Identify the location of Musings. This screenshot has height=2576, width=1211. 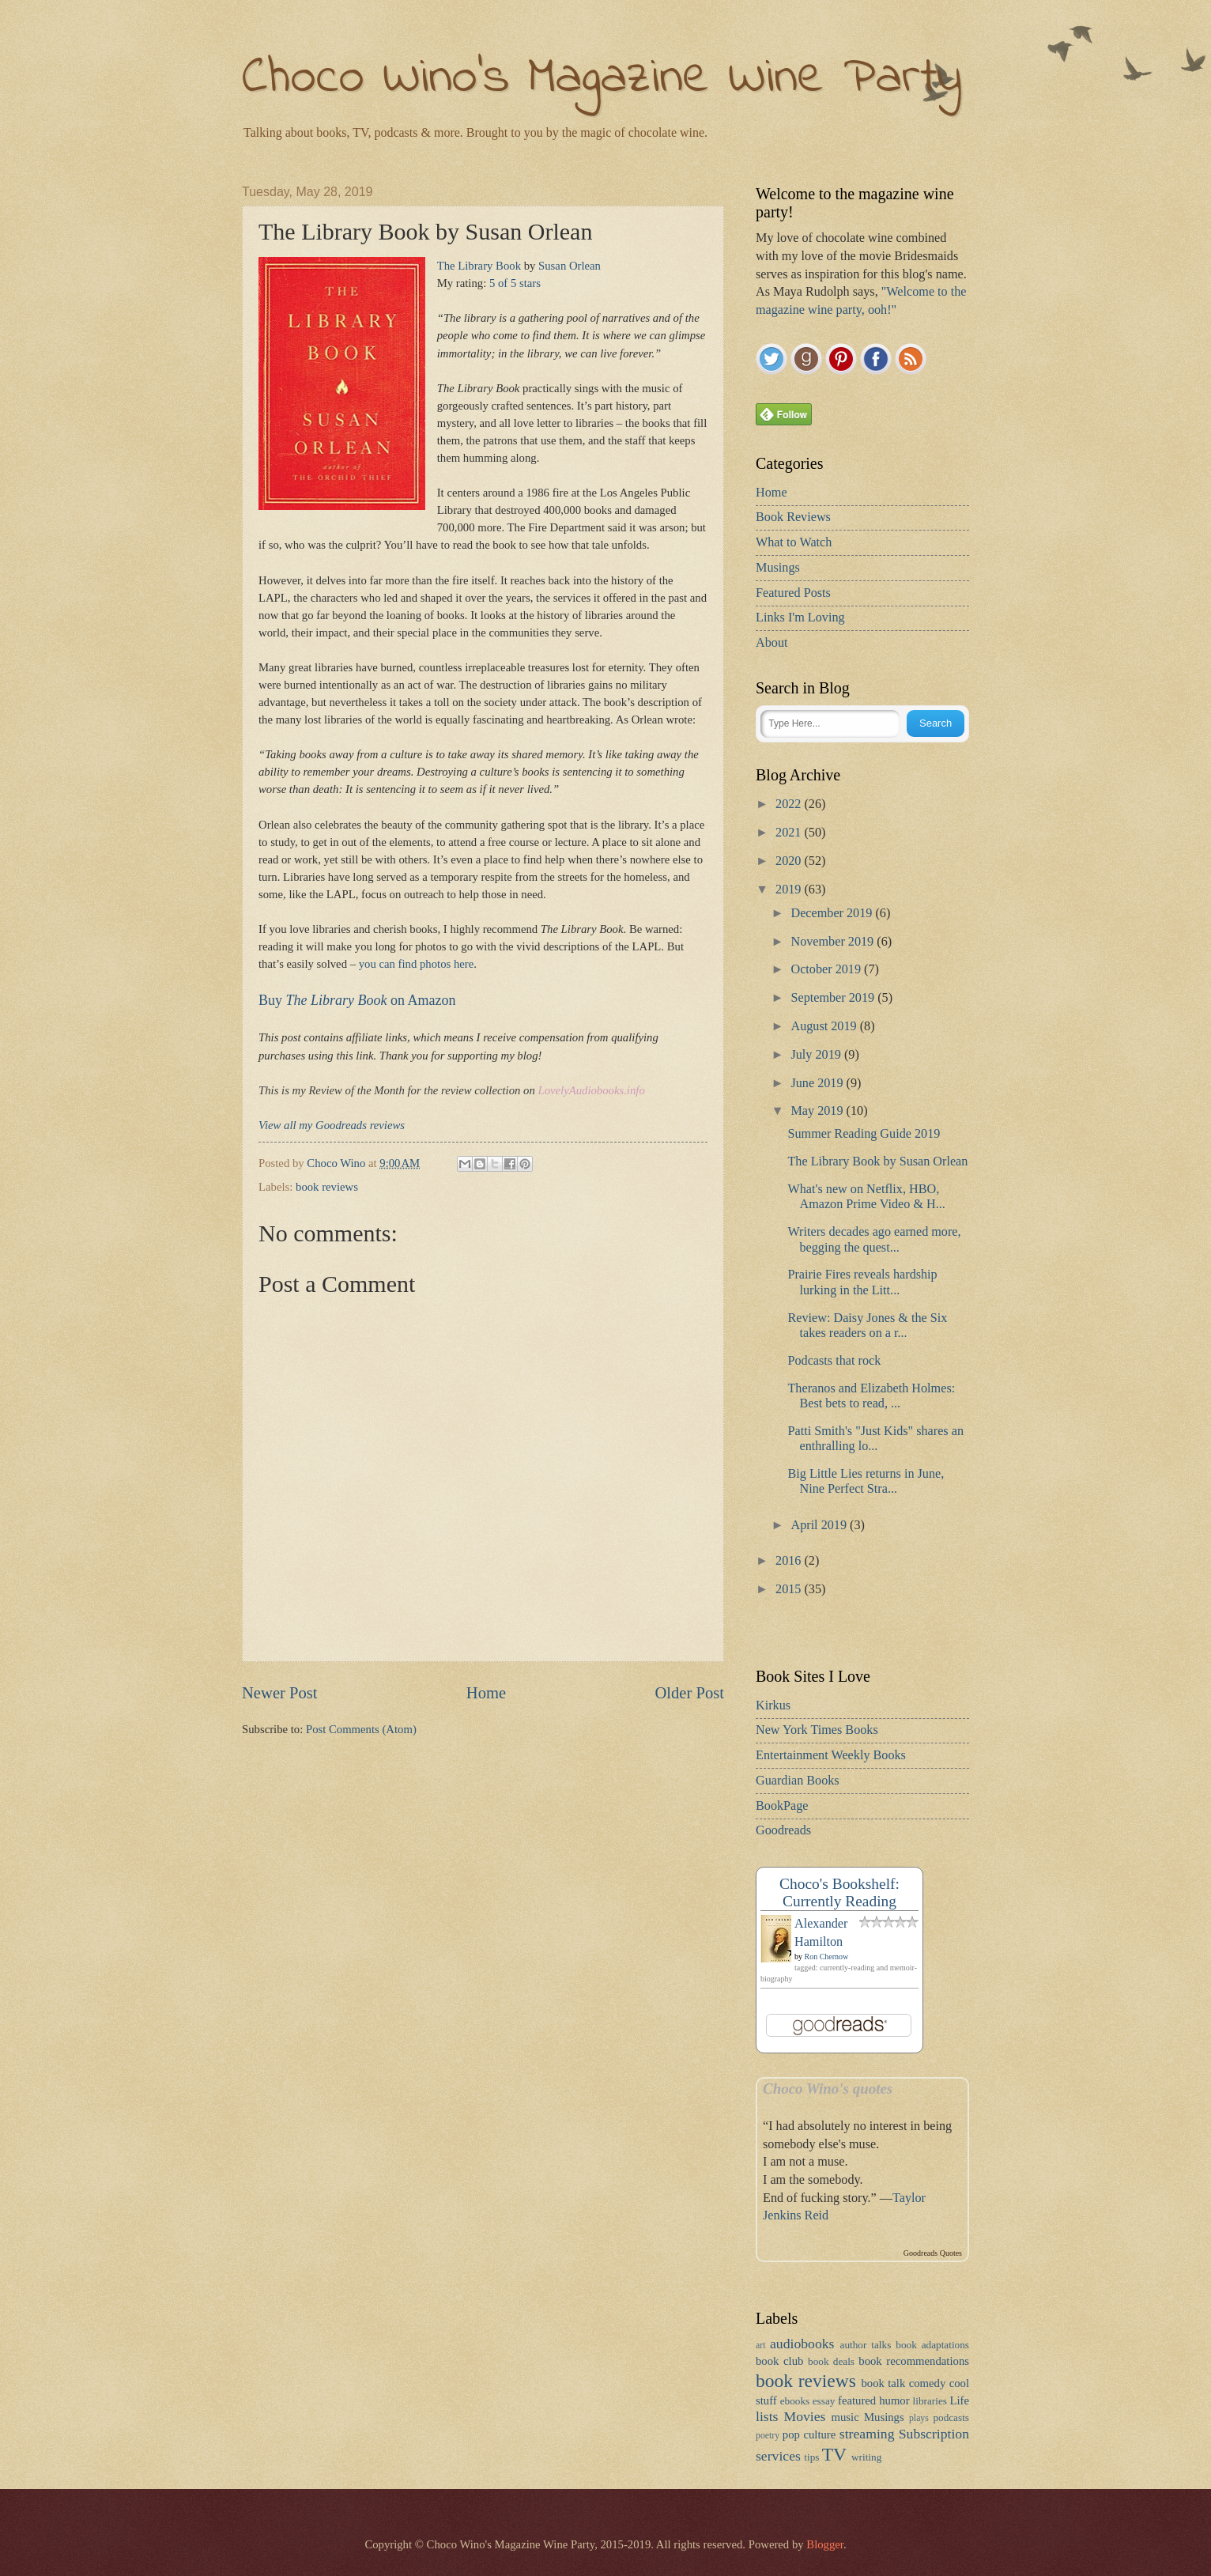
(778, 568).